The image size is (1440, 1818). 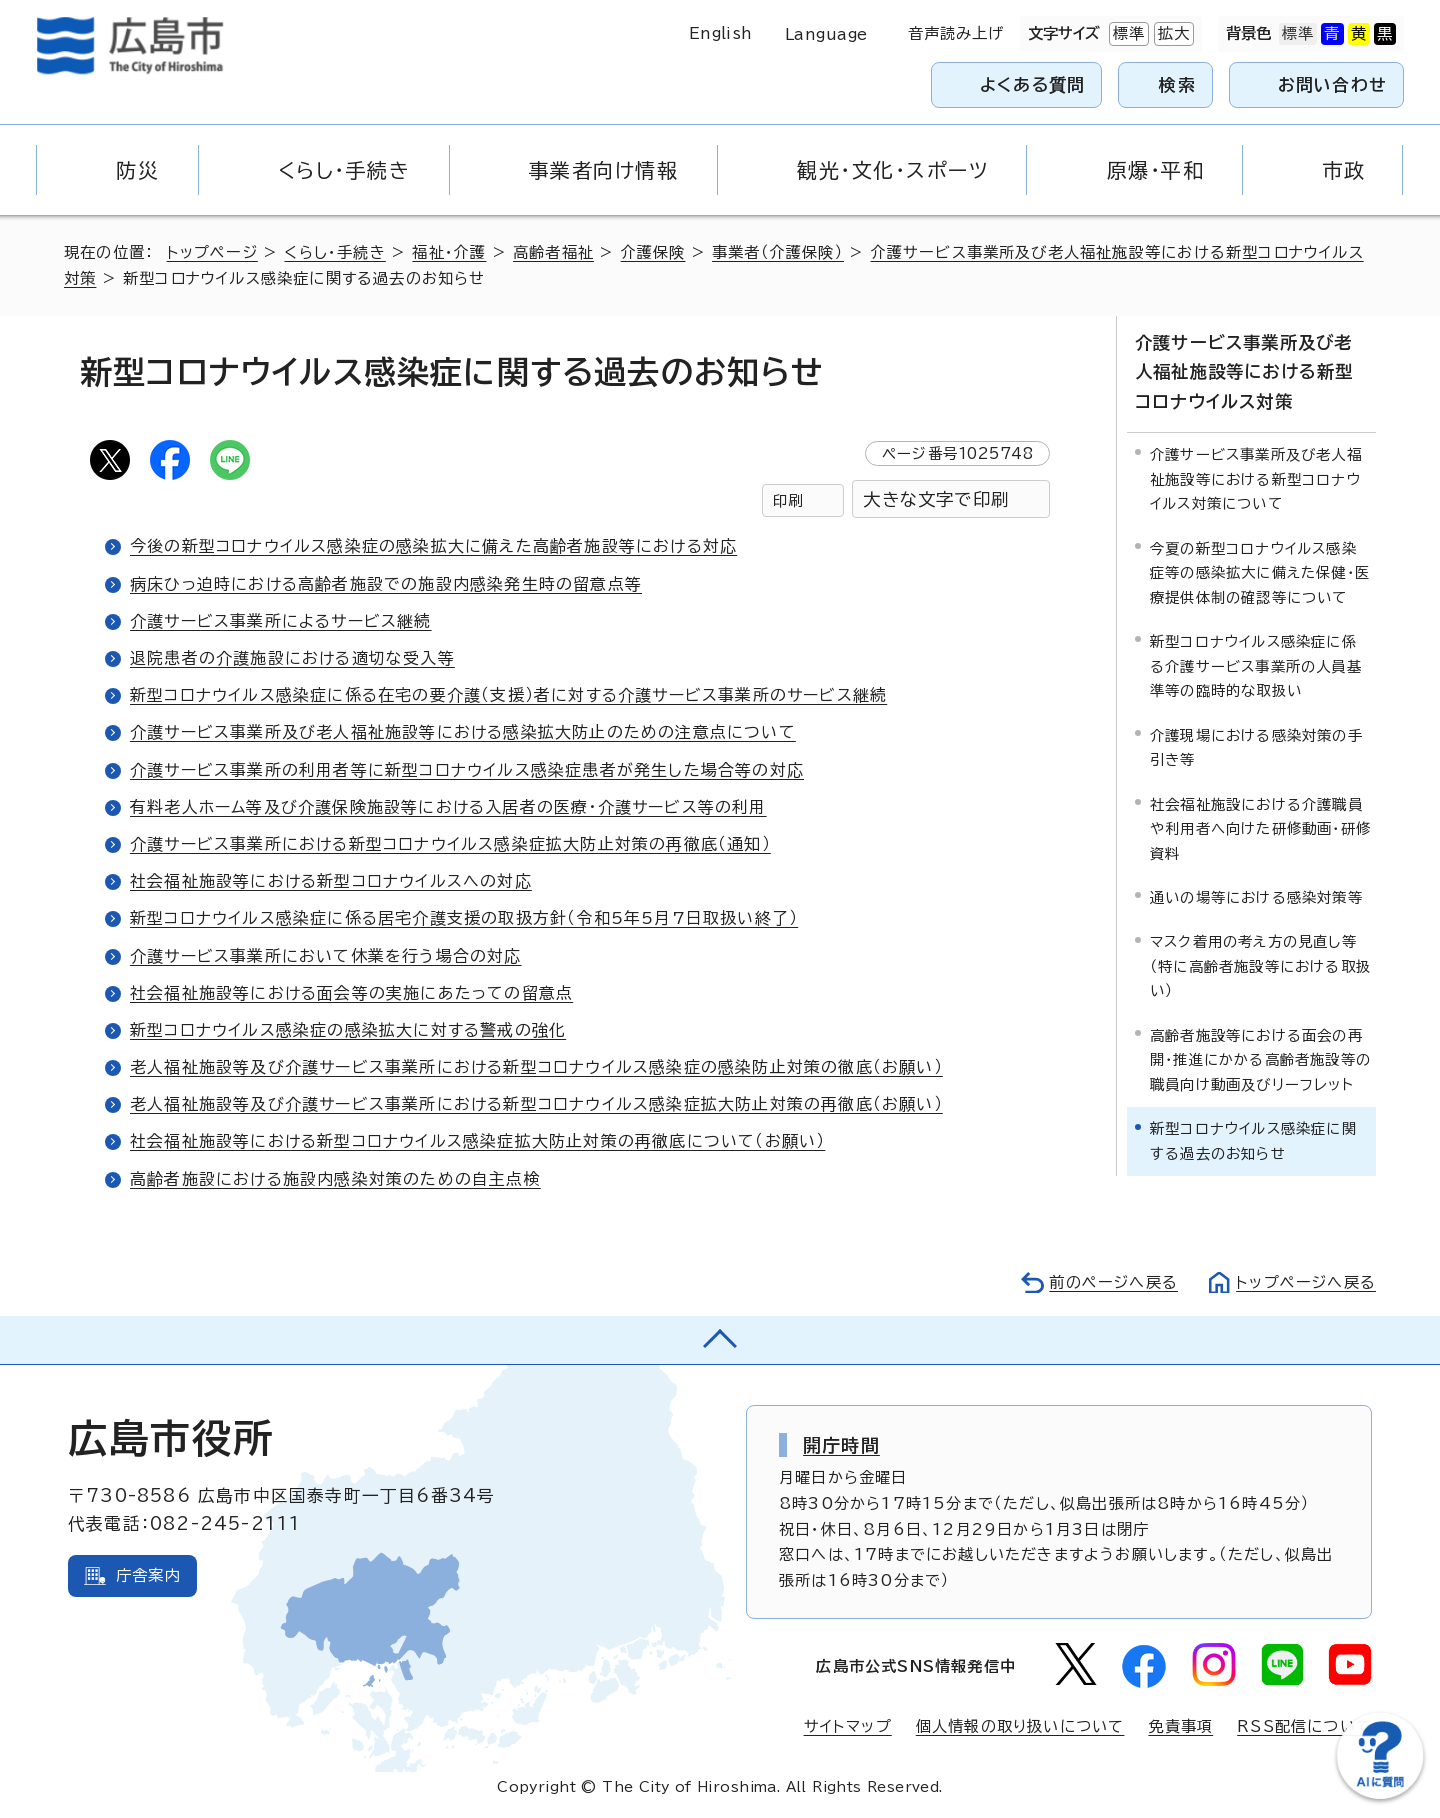 I want to click on 免責事項, so click(x=1180, y=1726).